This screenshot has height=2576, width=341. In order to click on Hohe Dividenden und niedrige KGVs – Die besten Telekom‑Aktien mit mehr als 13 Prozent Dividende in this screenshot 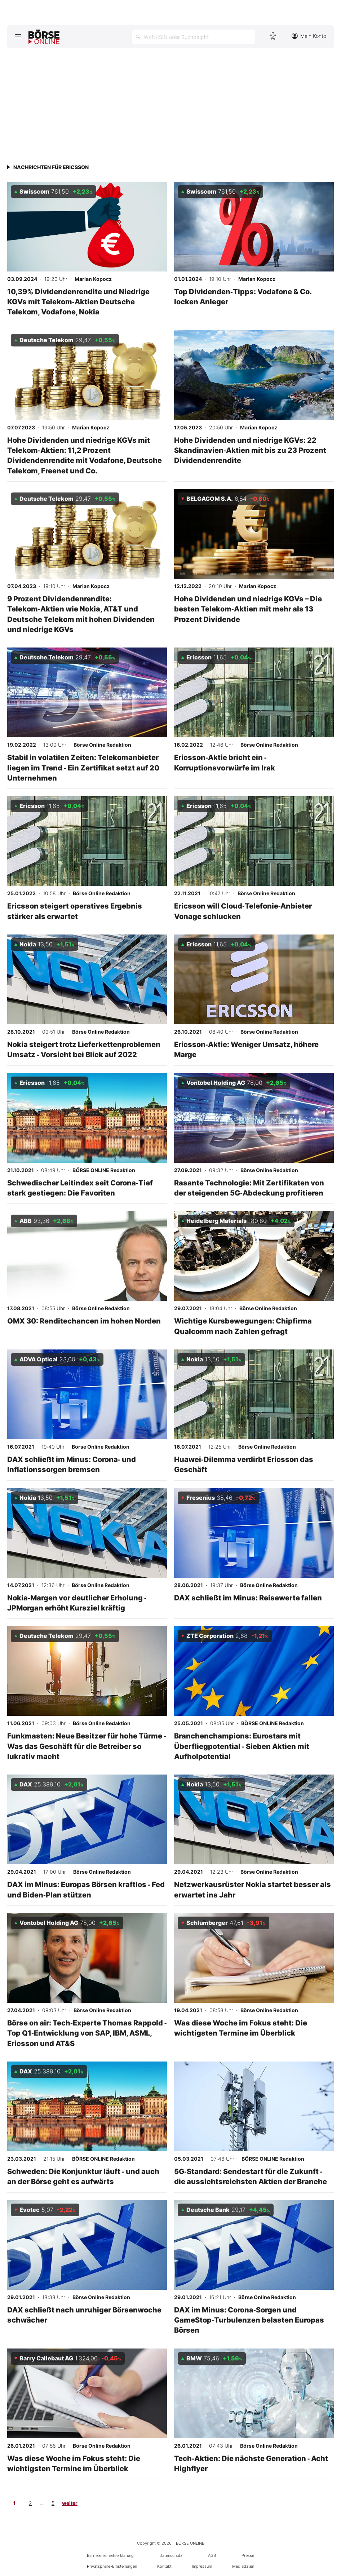, I will do `click(248, 609)`.